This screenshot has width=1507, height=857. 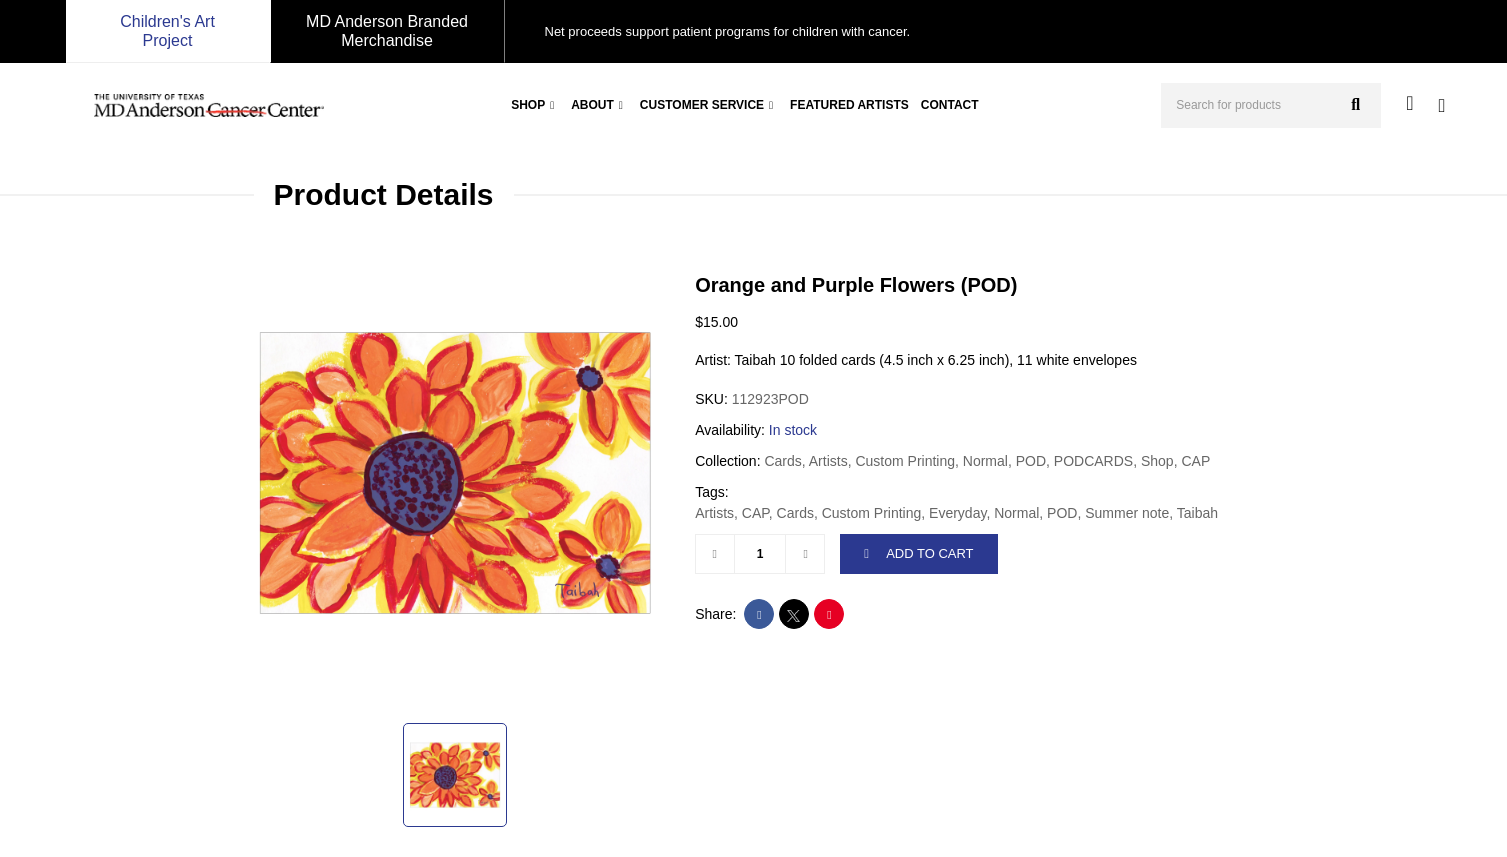 What do you see at coordinates (918, 553) in the screenshot?
I see `ADD TO CART` at bounding box center [918, 553].